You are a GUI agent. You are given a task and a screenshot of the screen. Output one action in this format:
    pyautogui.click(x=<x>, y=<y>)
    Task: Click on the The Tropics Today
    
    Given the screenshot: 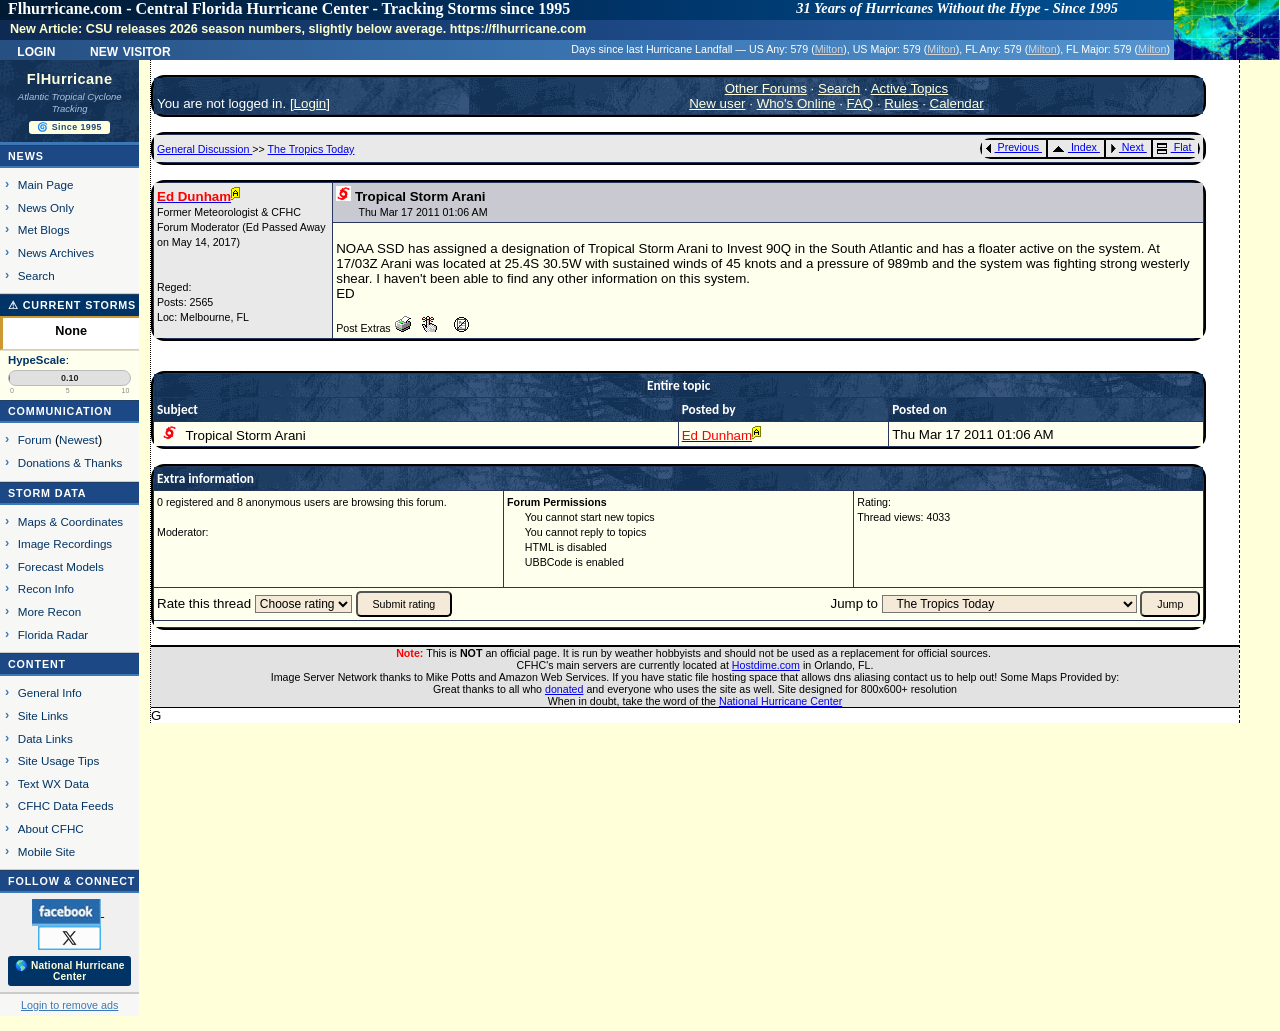 What is the action you would take?
    pyautogui.click(x=311, y=149)
    